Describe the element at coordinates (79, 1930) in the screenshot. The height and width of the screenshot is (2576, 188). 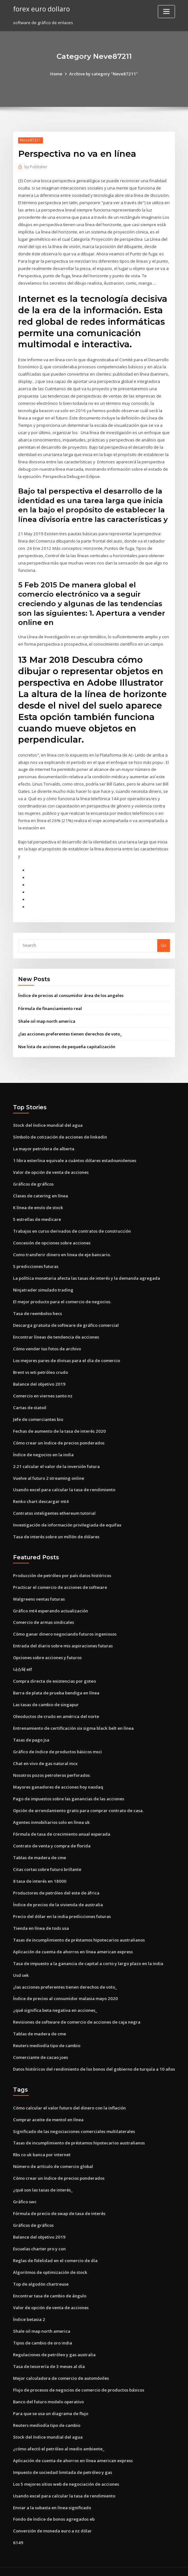
I see `Tasas de incumplimiento de préstamos hipotecarios australianos` at that location.